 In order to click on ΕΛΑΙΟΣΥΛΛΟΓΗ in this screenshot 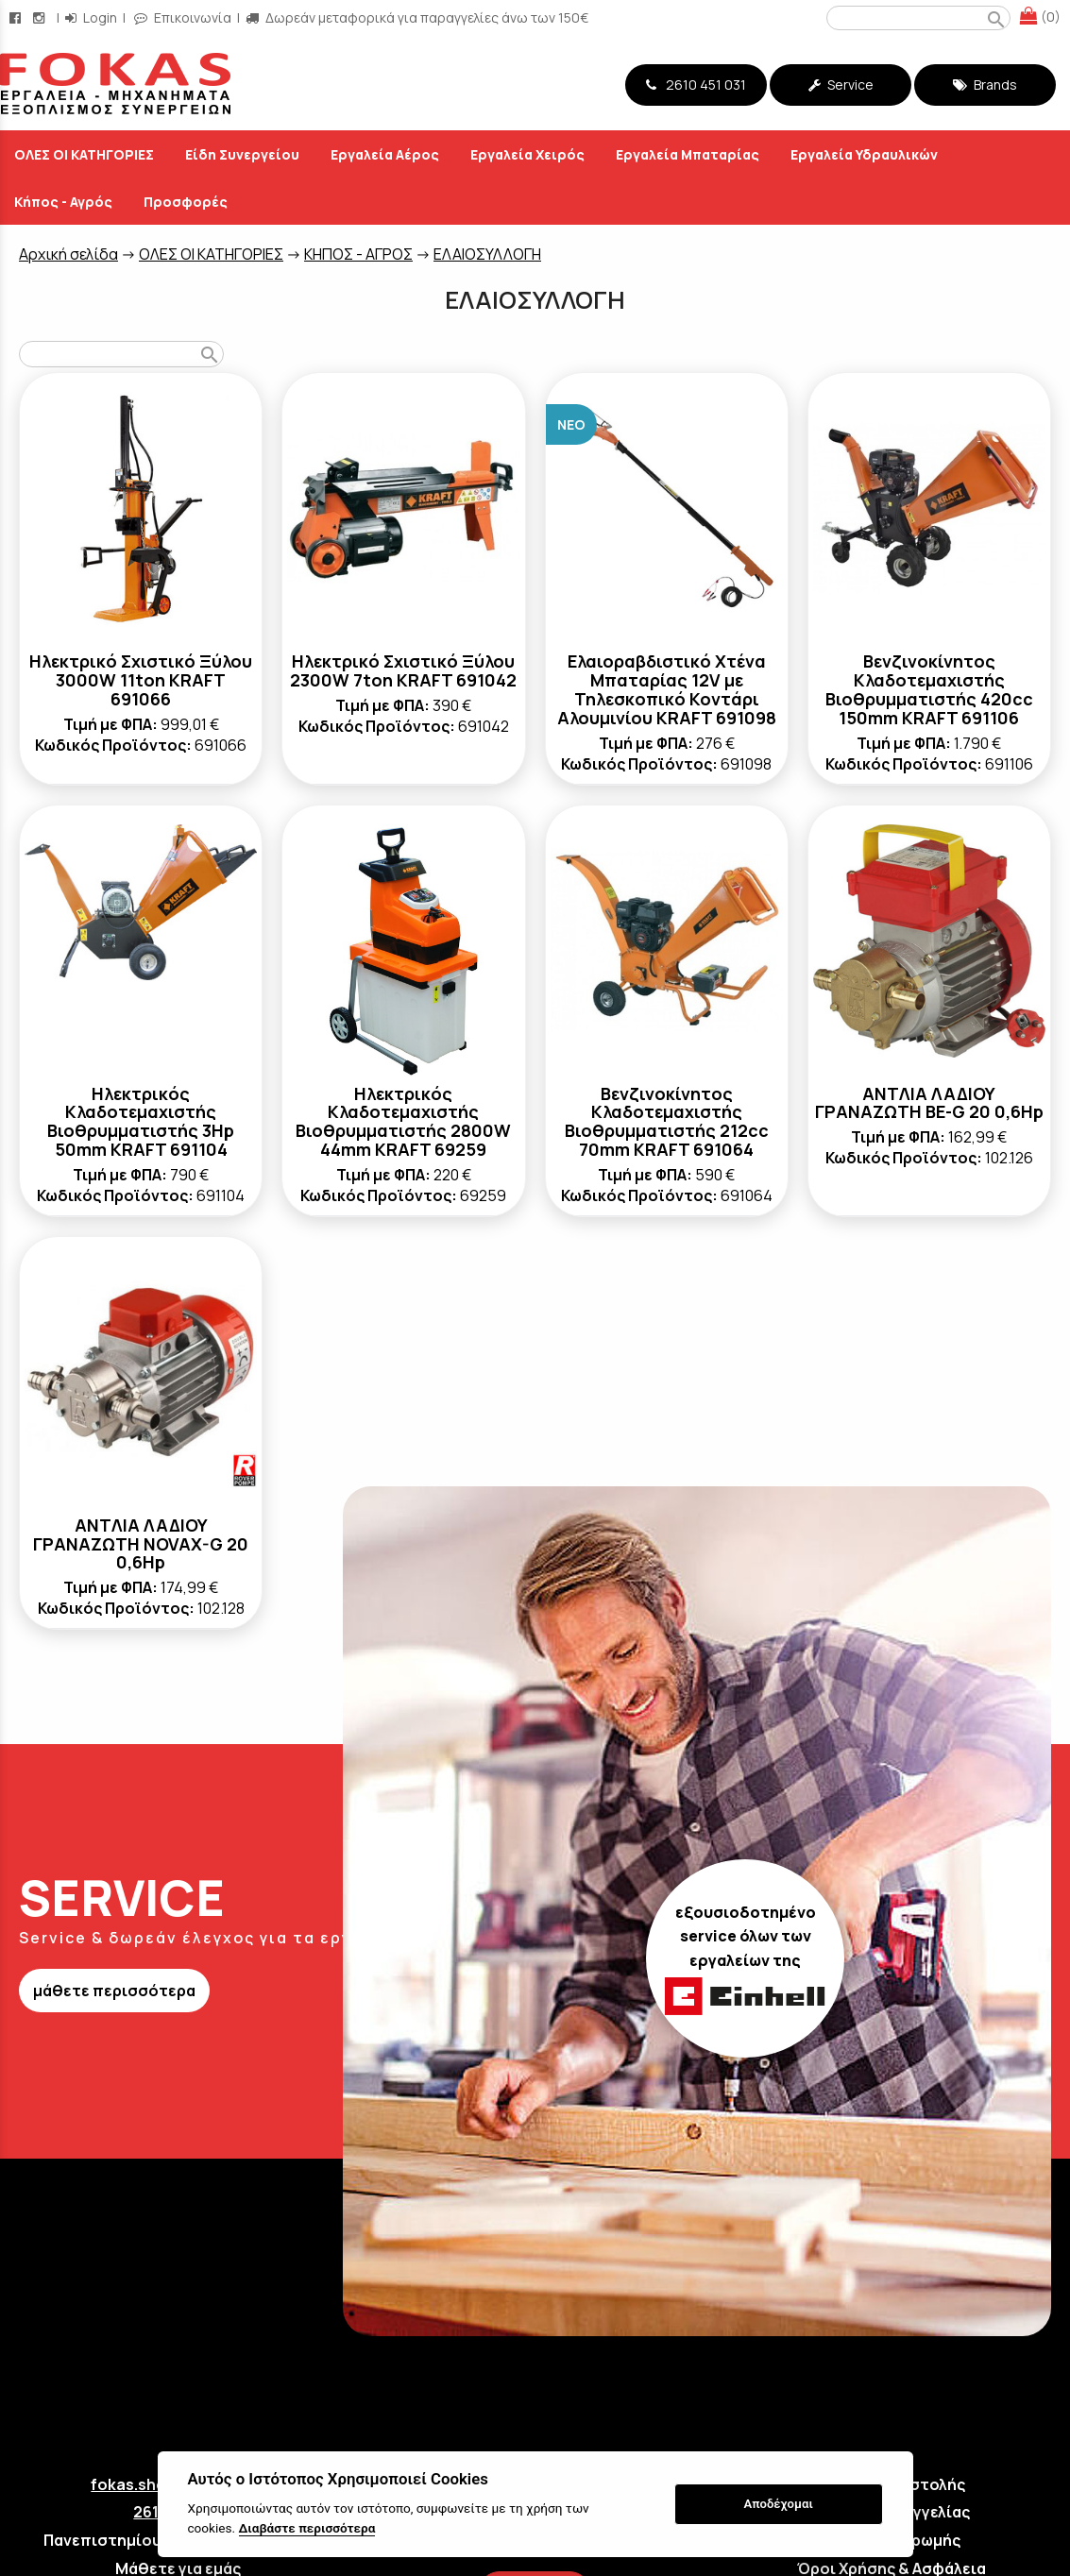, I will do `click(487, 254)`.